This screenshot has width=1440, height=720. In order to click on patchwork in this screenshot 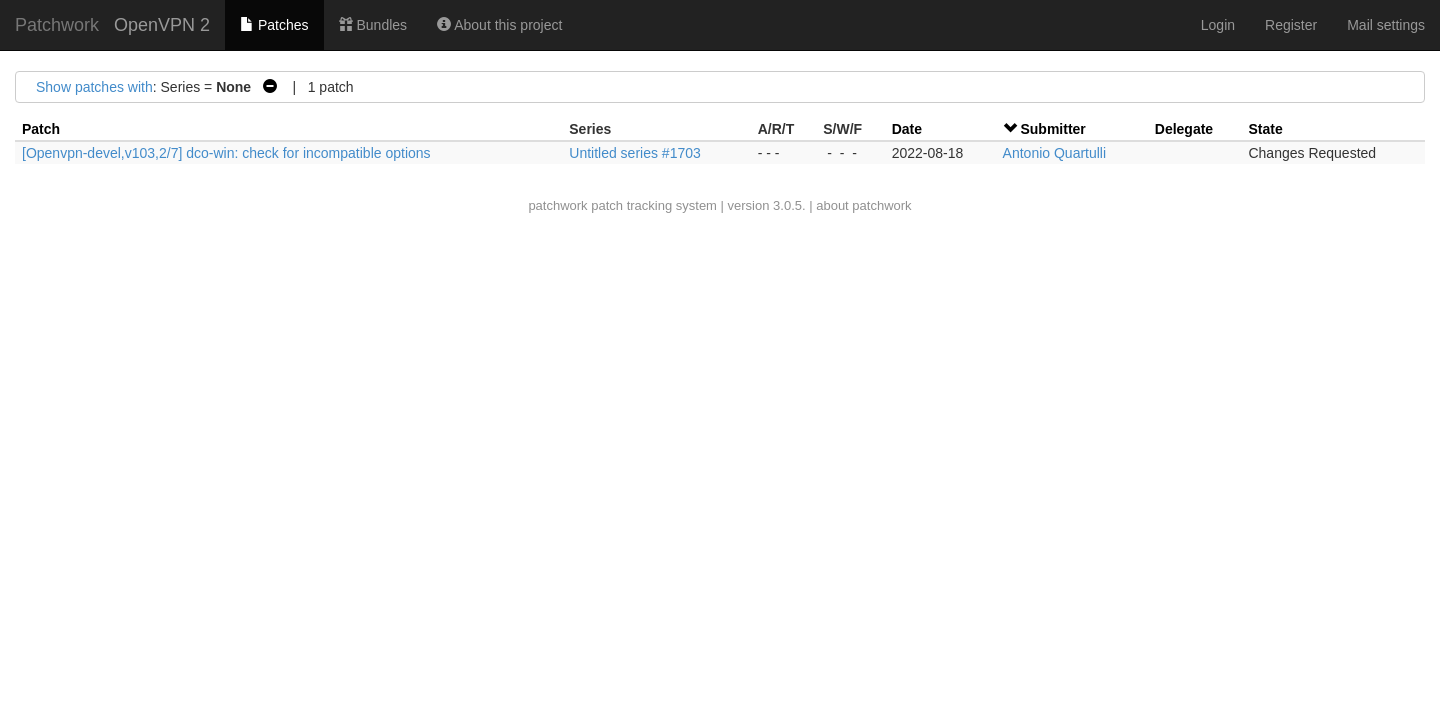, I will do `click(557, 205)`.